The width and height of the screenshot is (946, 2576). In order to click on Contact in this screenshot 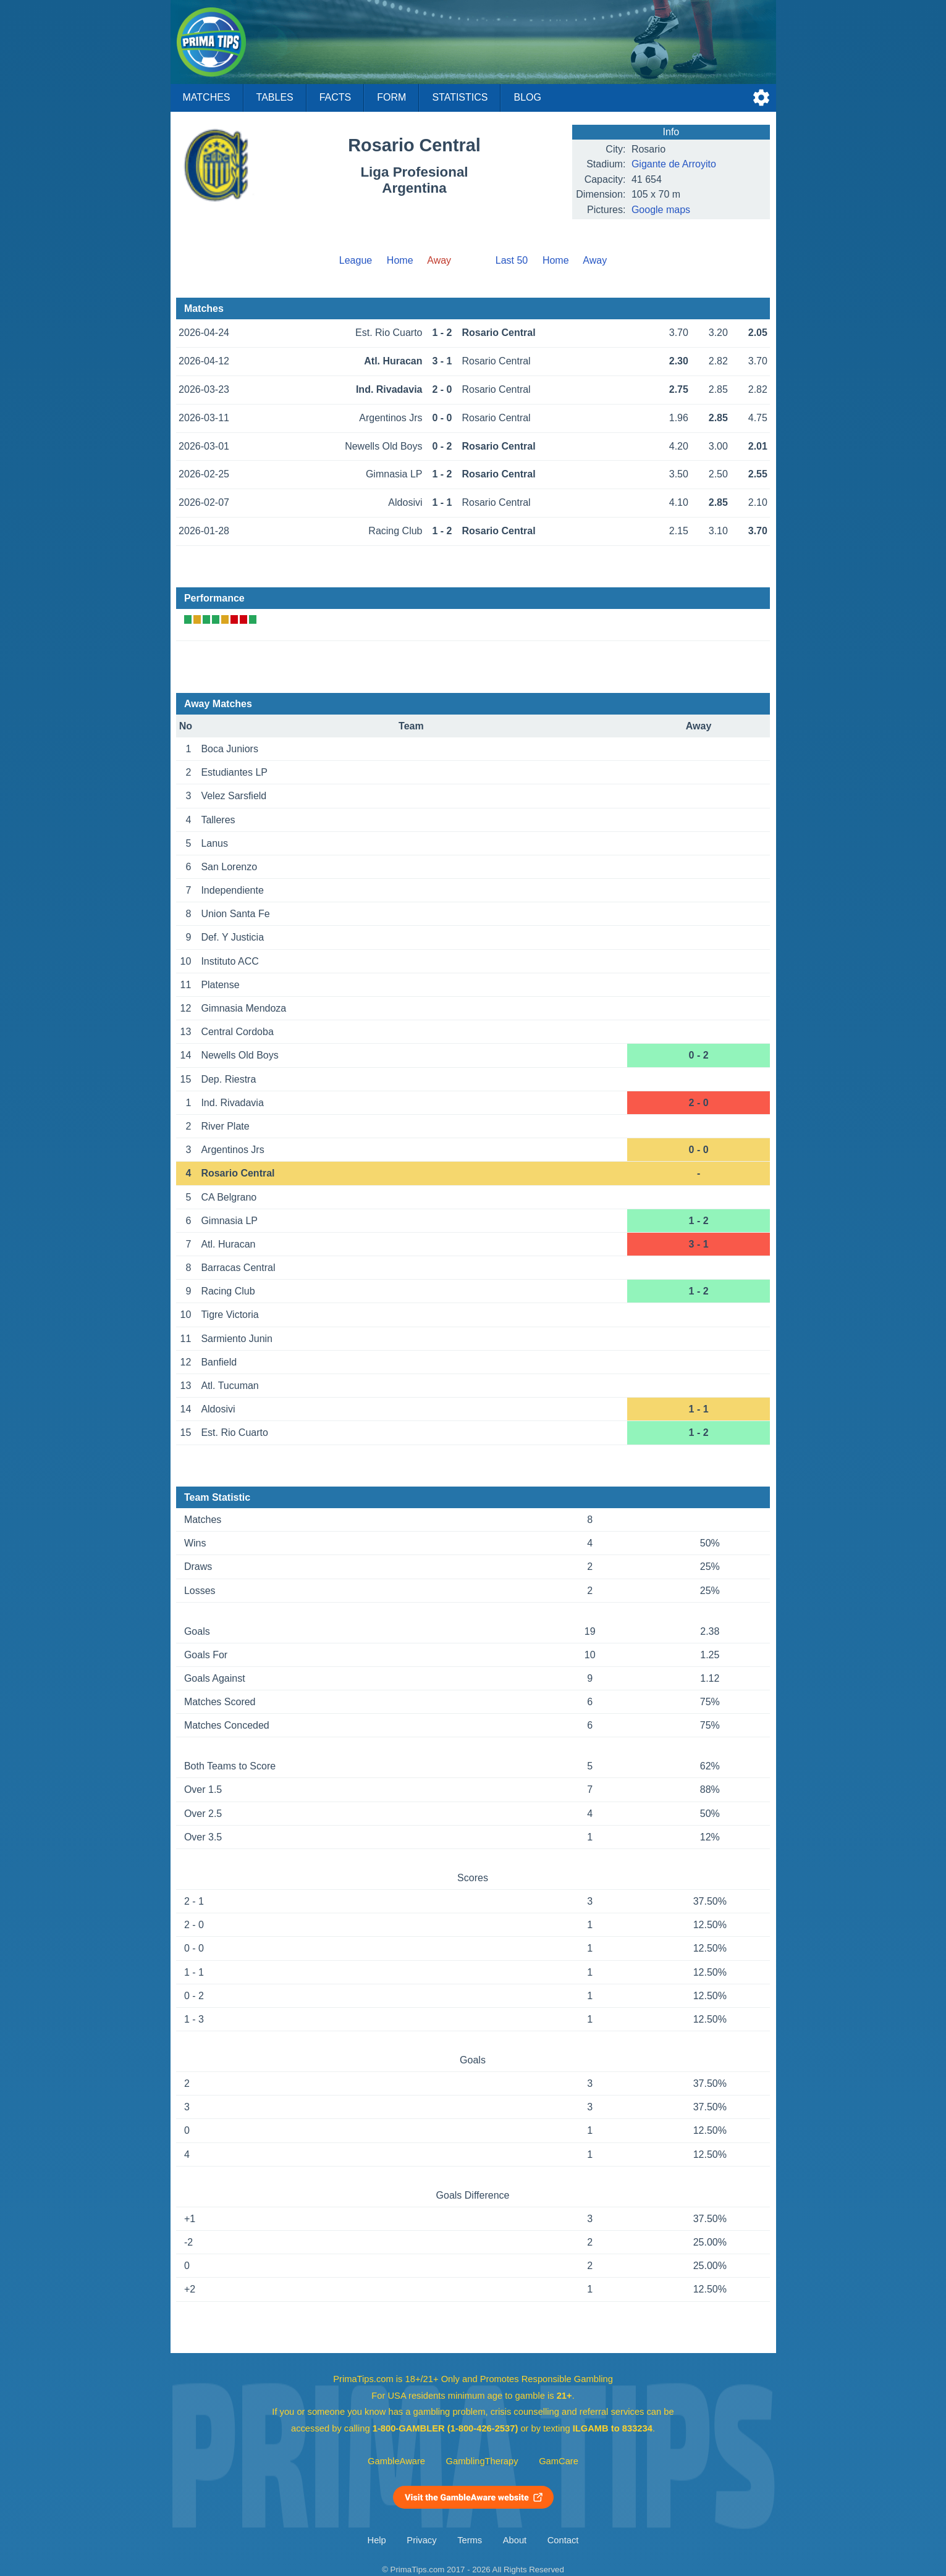, I will do `click(563, 2540)`.